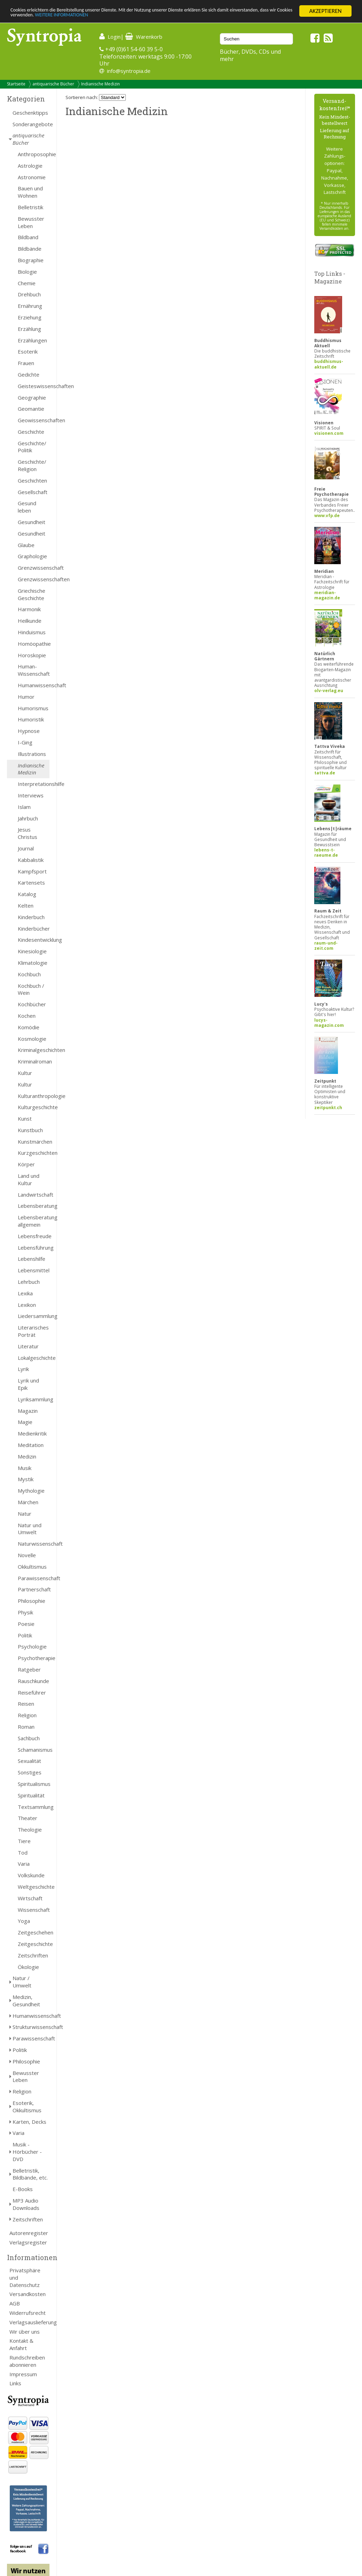 This screenshot has width=362, height=2576. I want to click on Religion, so click(27, 1715).